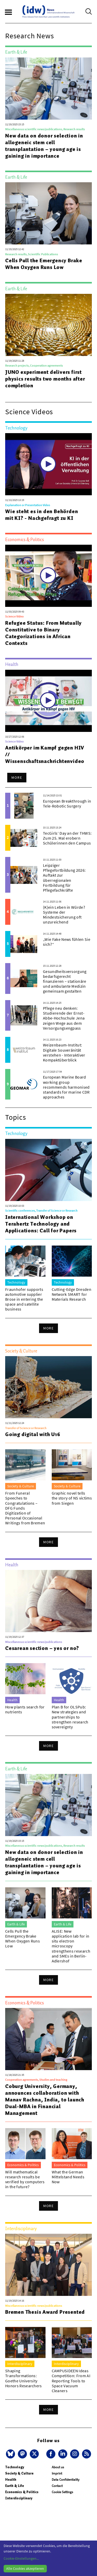 The height and width of the screenshot is (2576, 97). I want to click on What the German Mittelstand Needs Now, so click(68, 2176).